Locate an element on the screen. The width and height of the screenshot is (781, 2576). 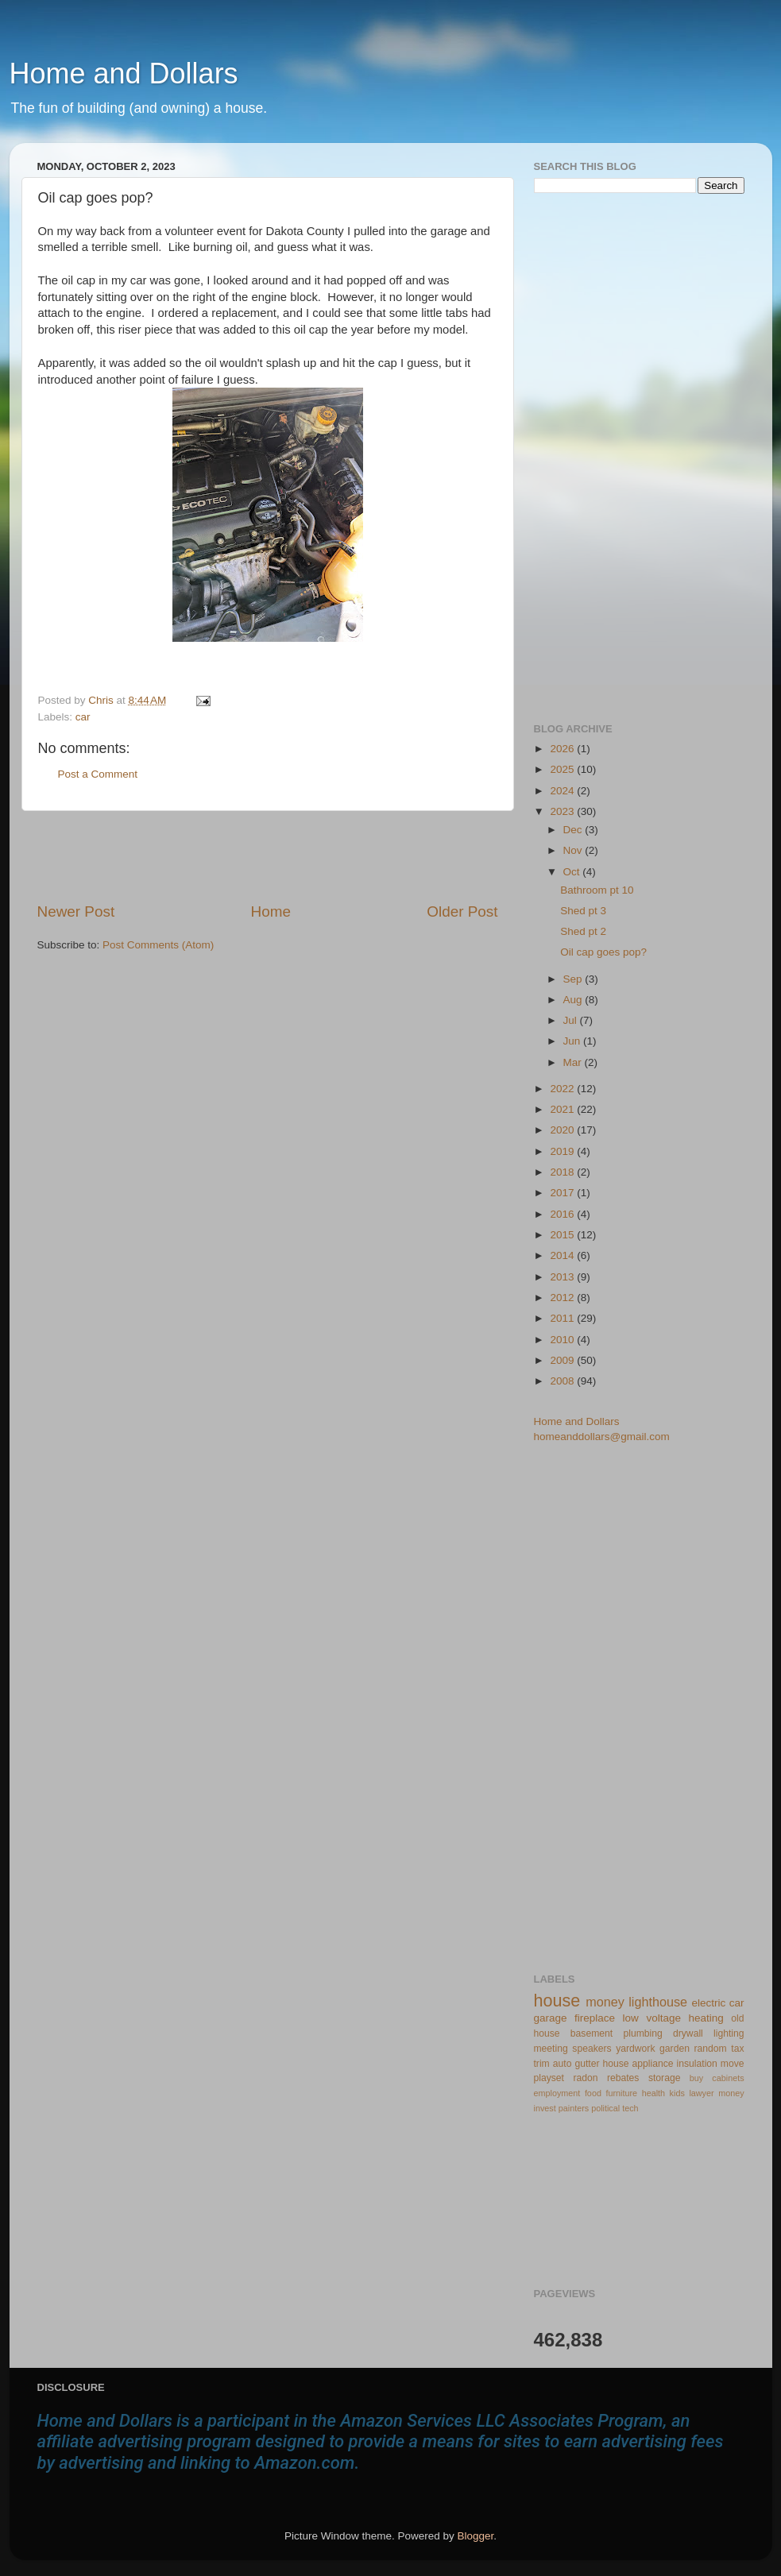
Newer Post is located at coordinates (76, 911).